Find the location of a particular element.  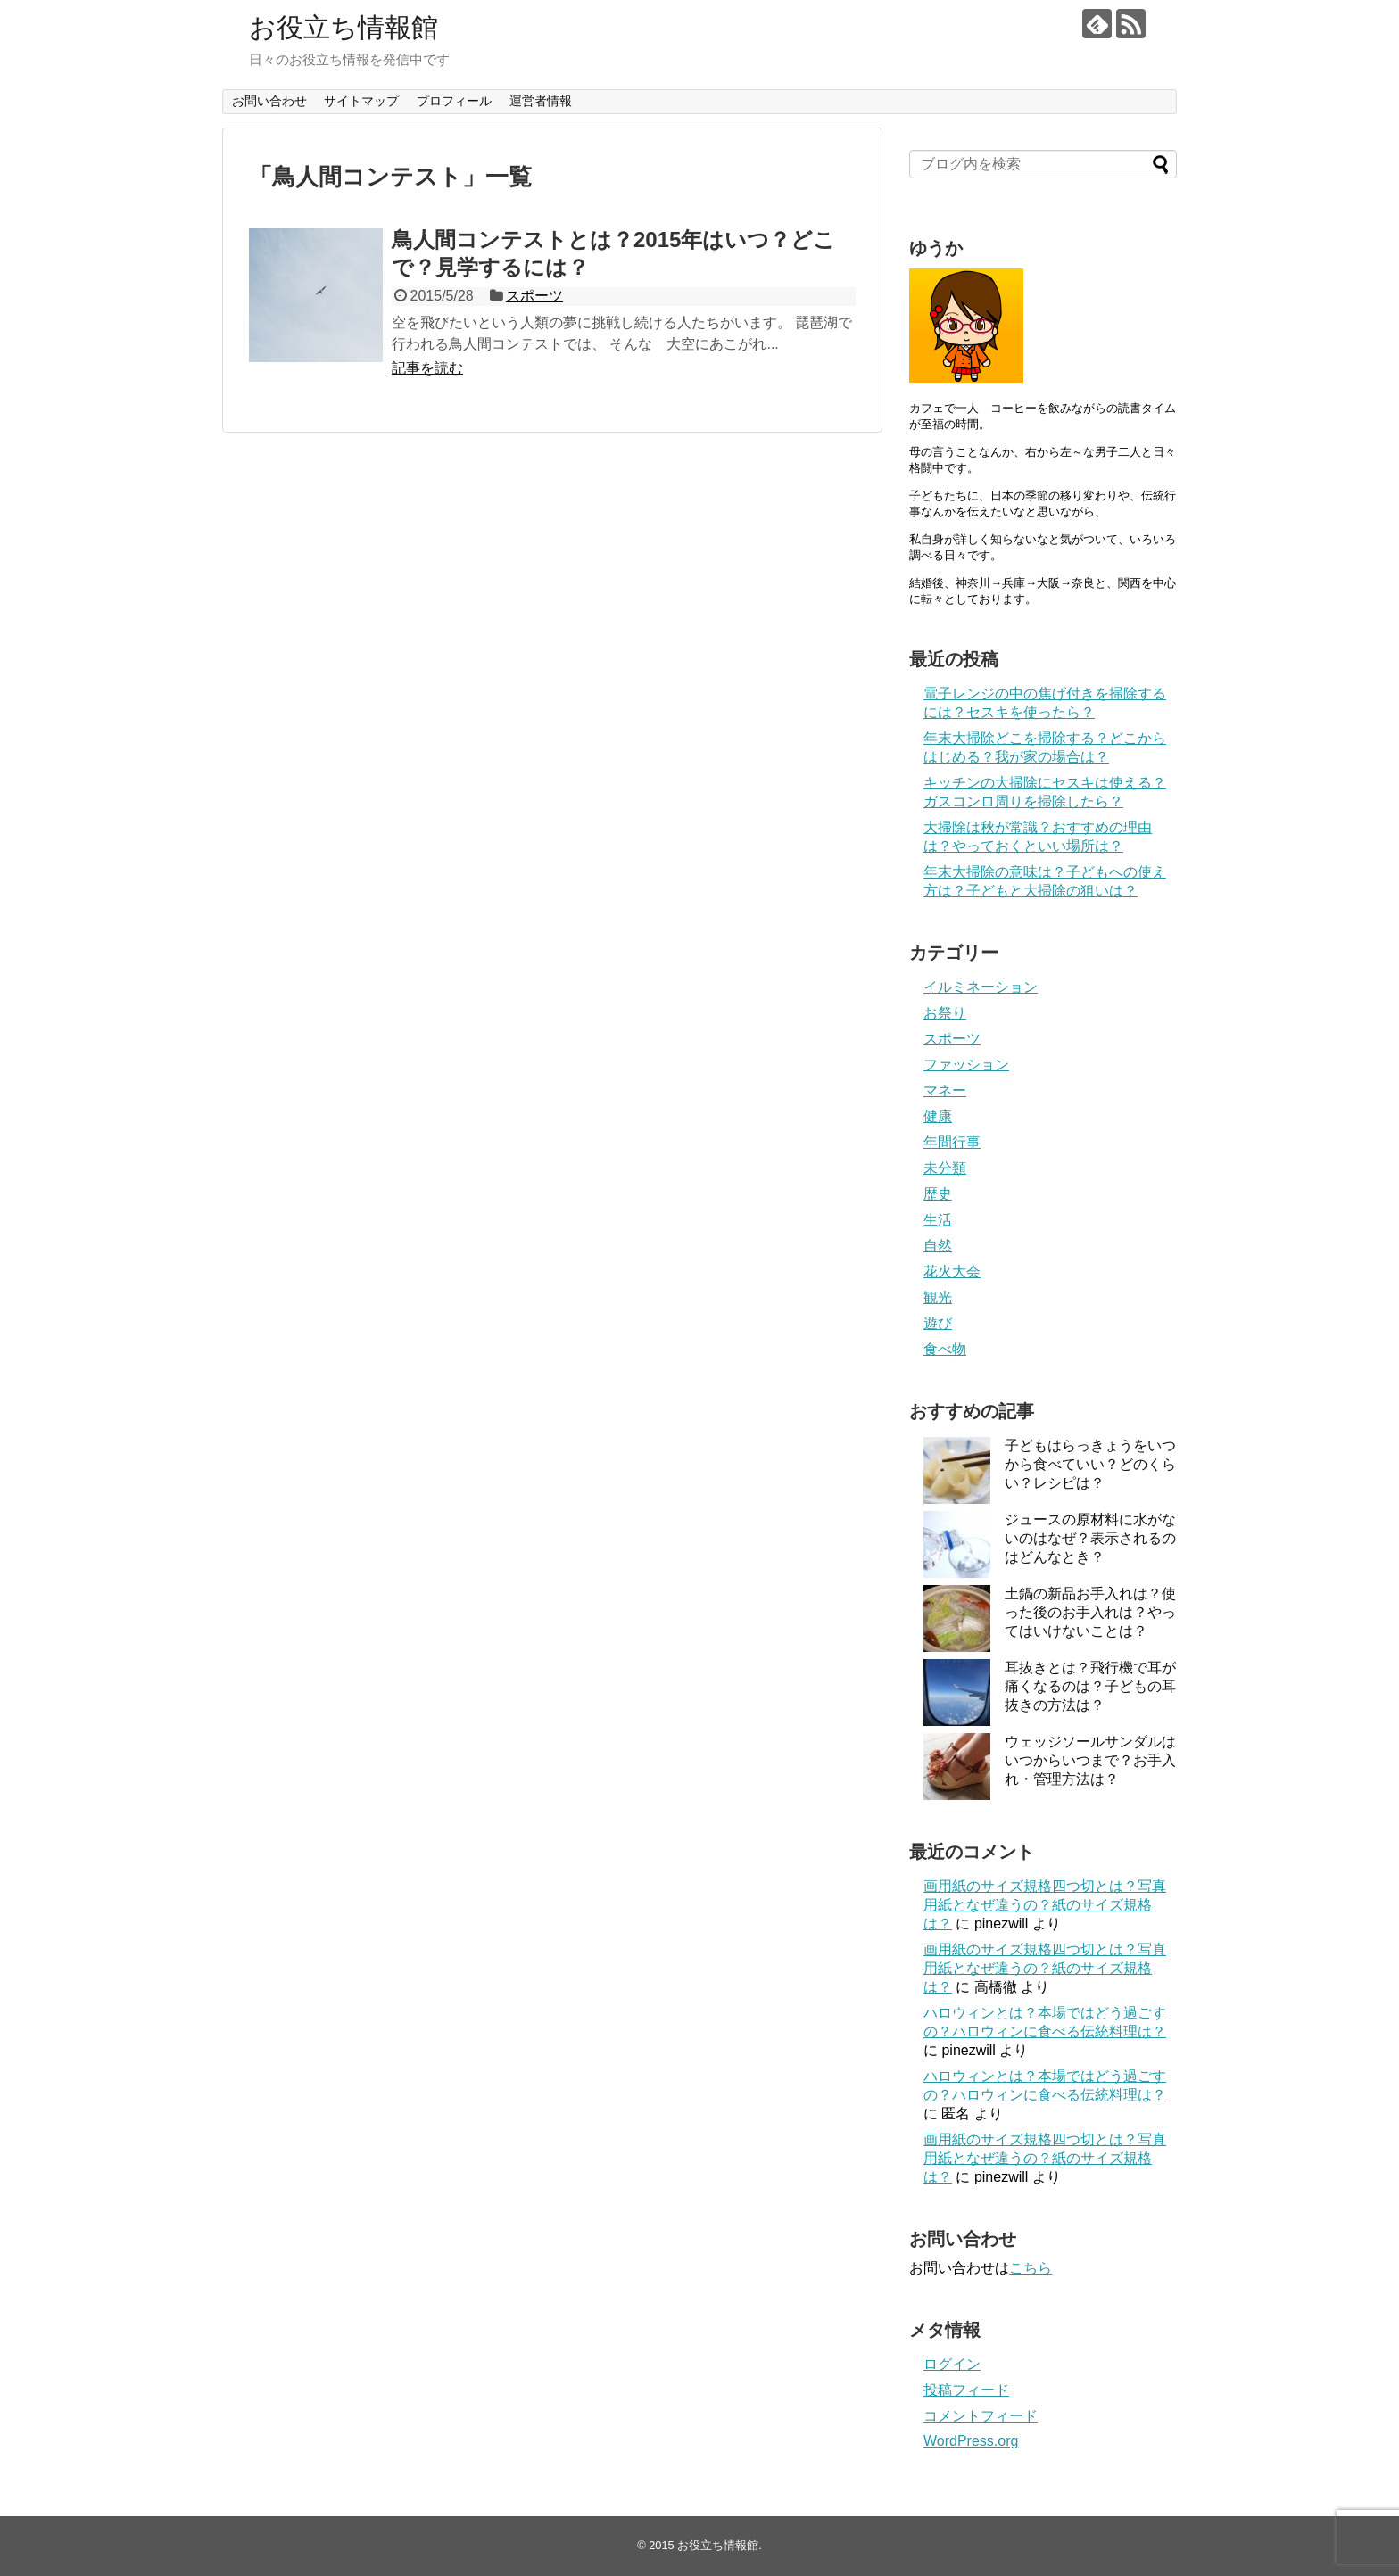

スポーツ is located at coordinates (534, 295).